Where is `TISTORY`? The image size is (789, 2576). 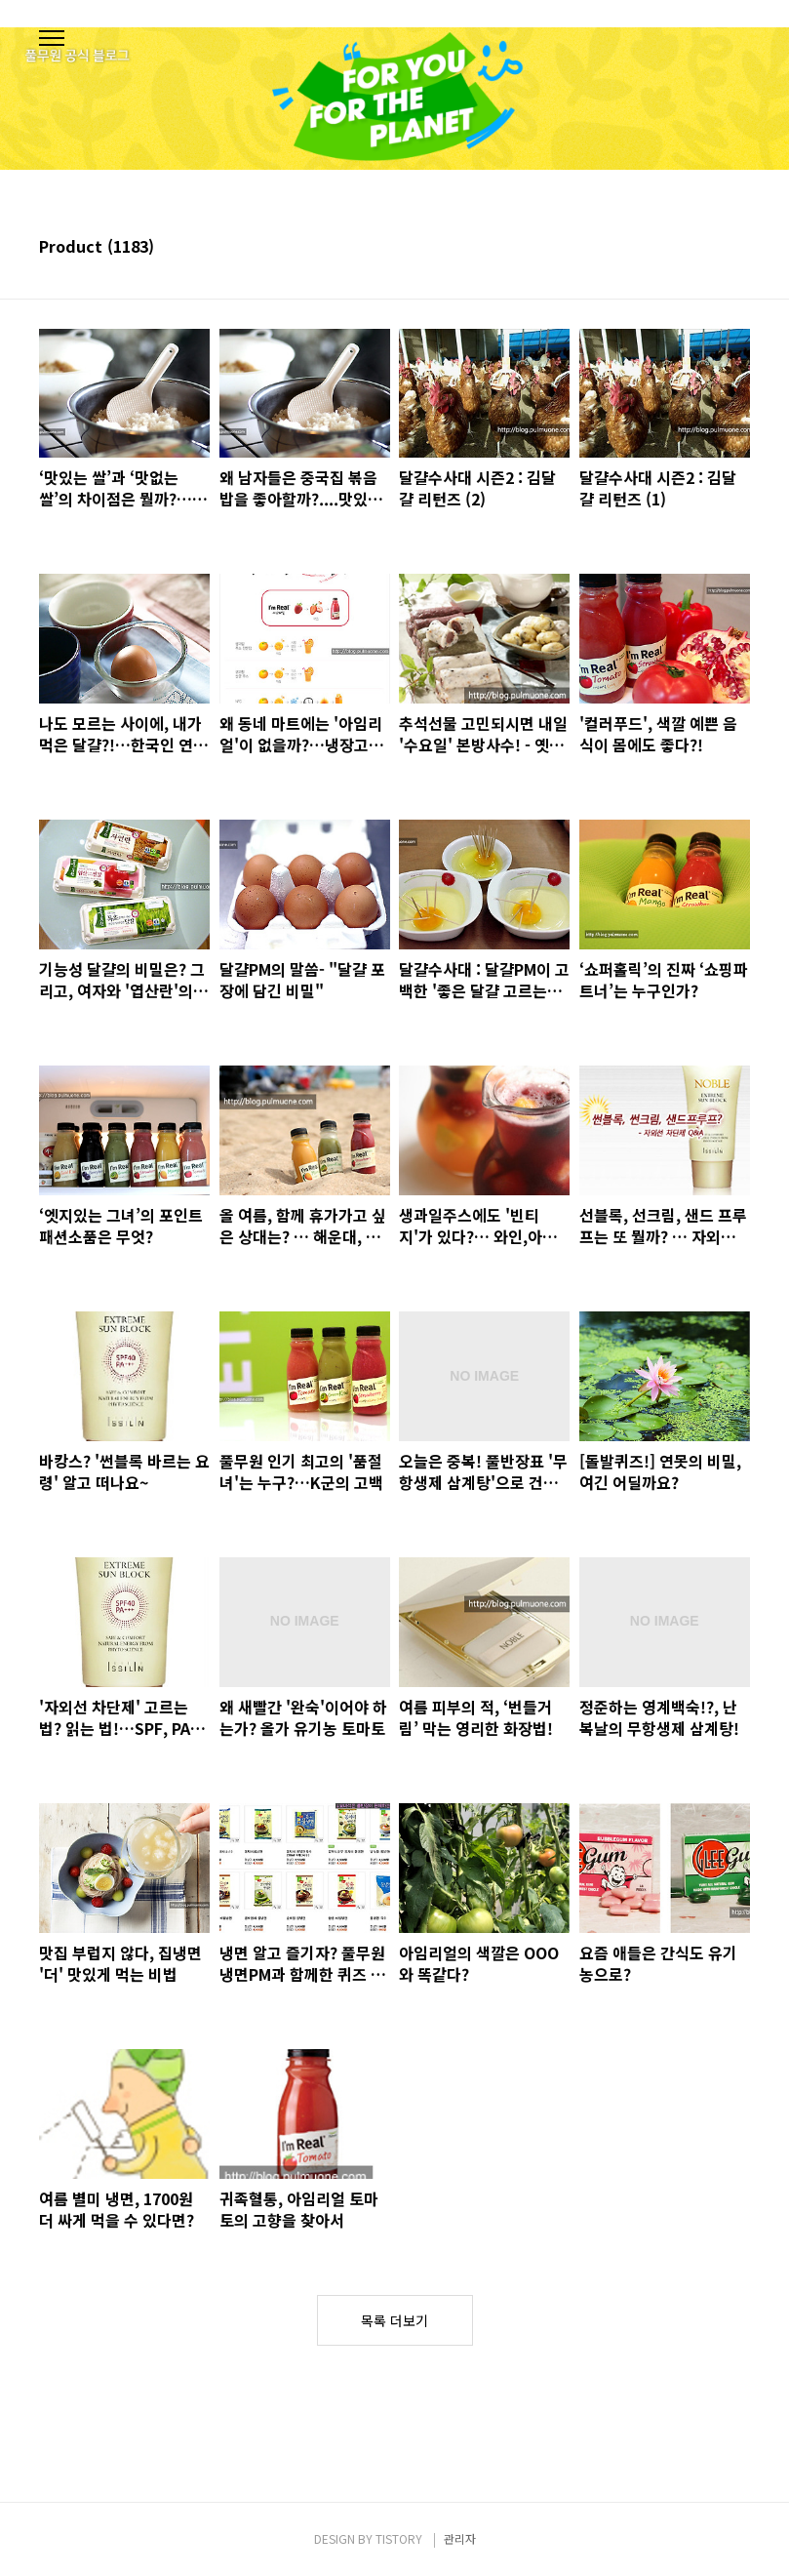 TISTORY is located at coordinates (398, 2538).